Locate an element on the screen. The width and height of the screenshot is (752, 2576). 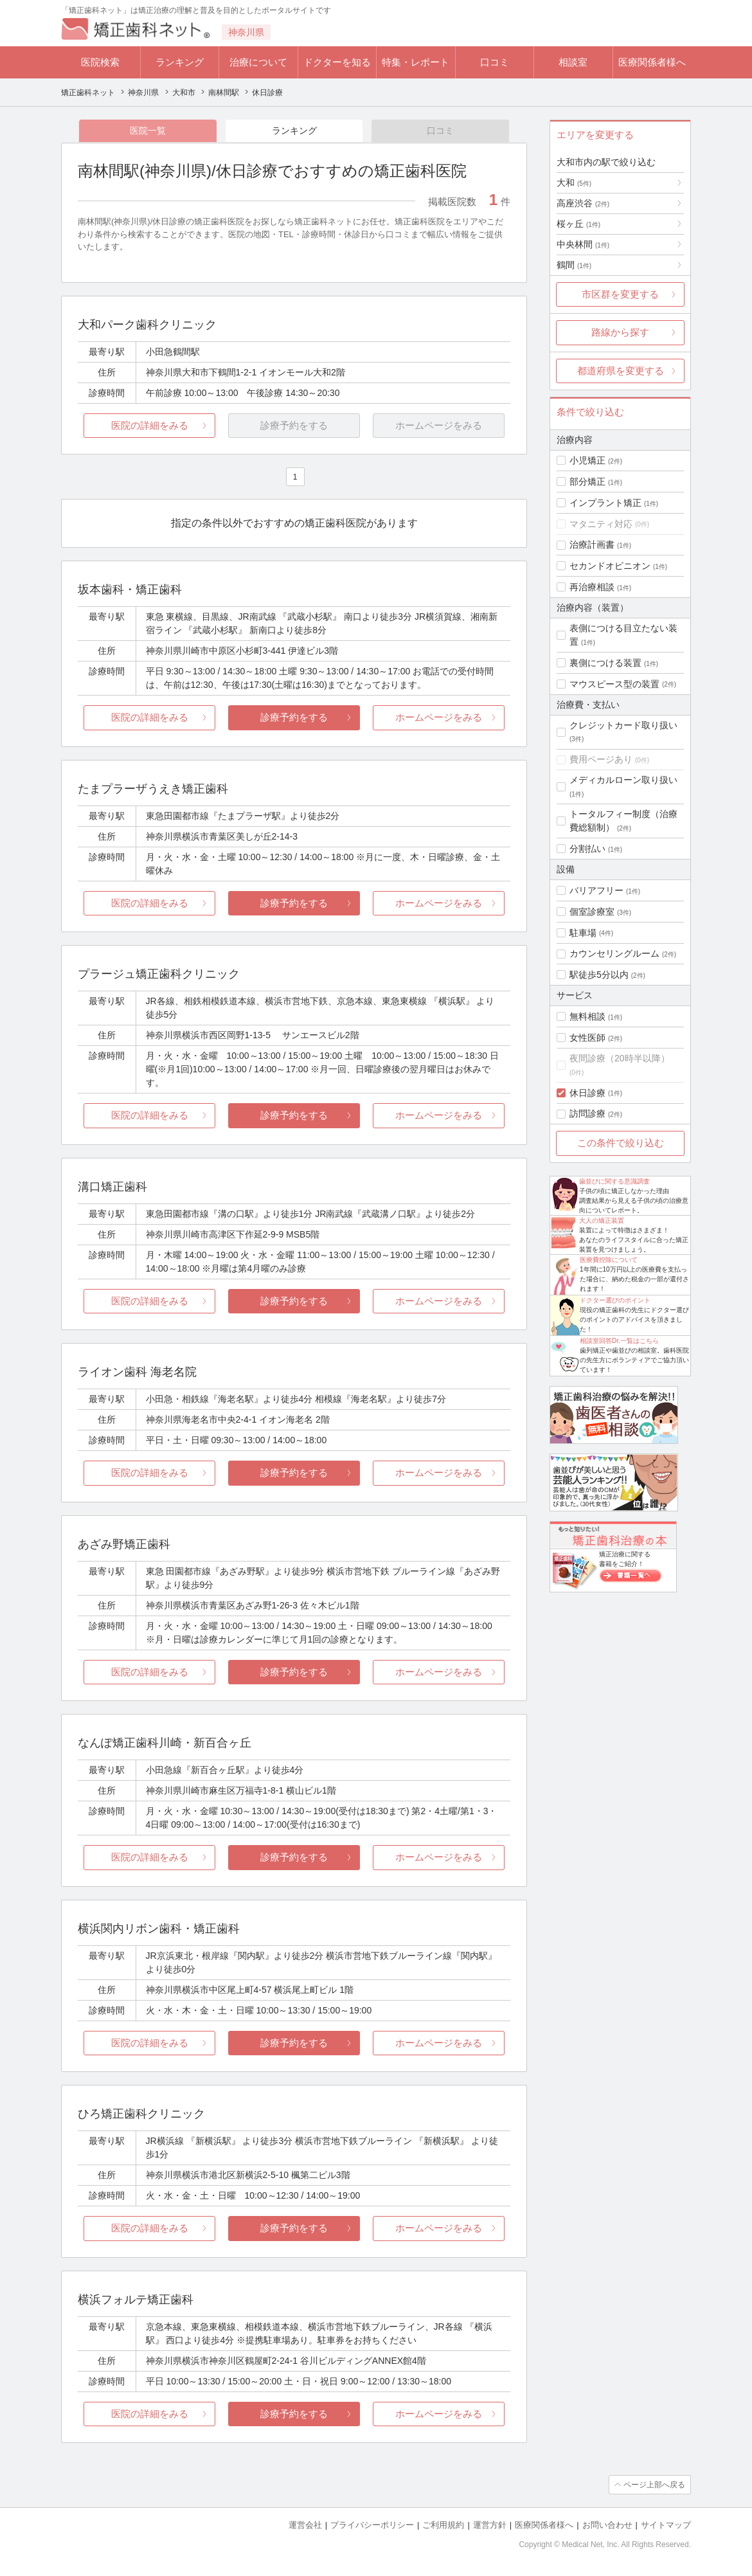
治療計画書 is located at coordinates (591, 544).